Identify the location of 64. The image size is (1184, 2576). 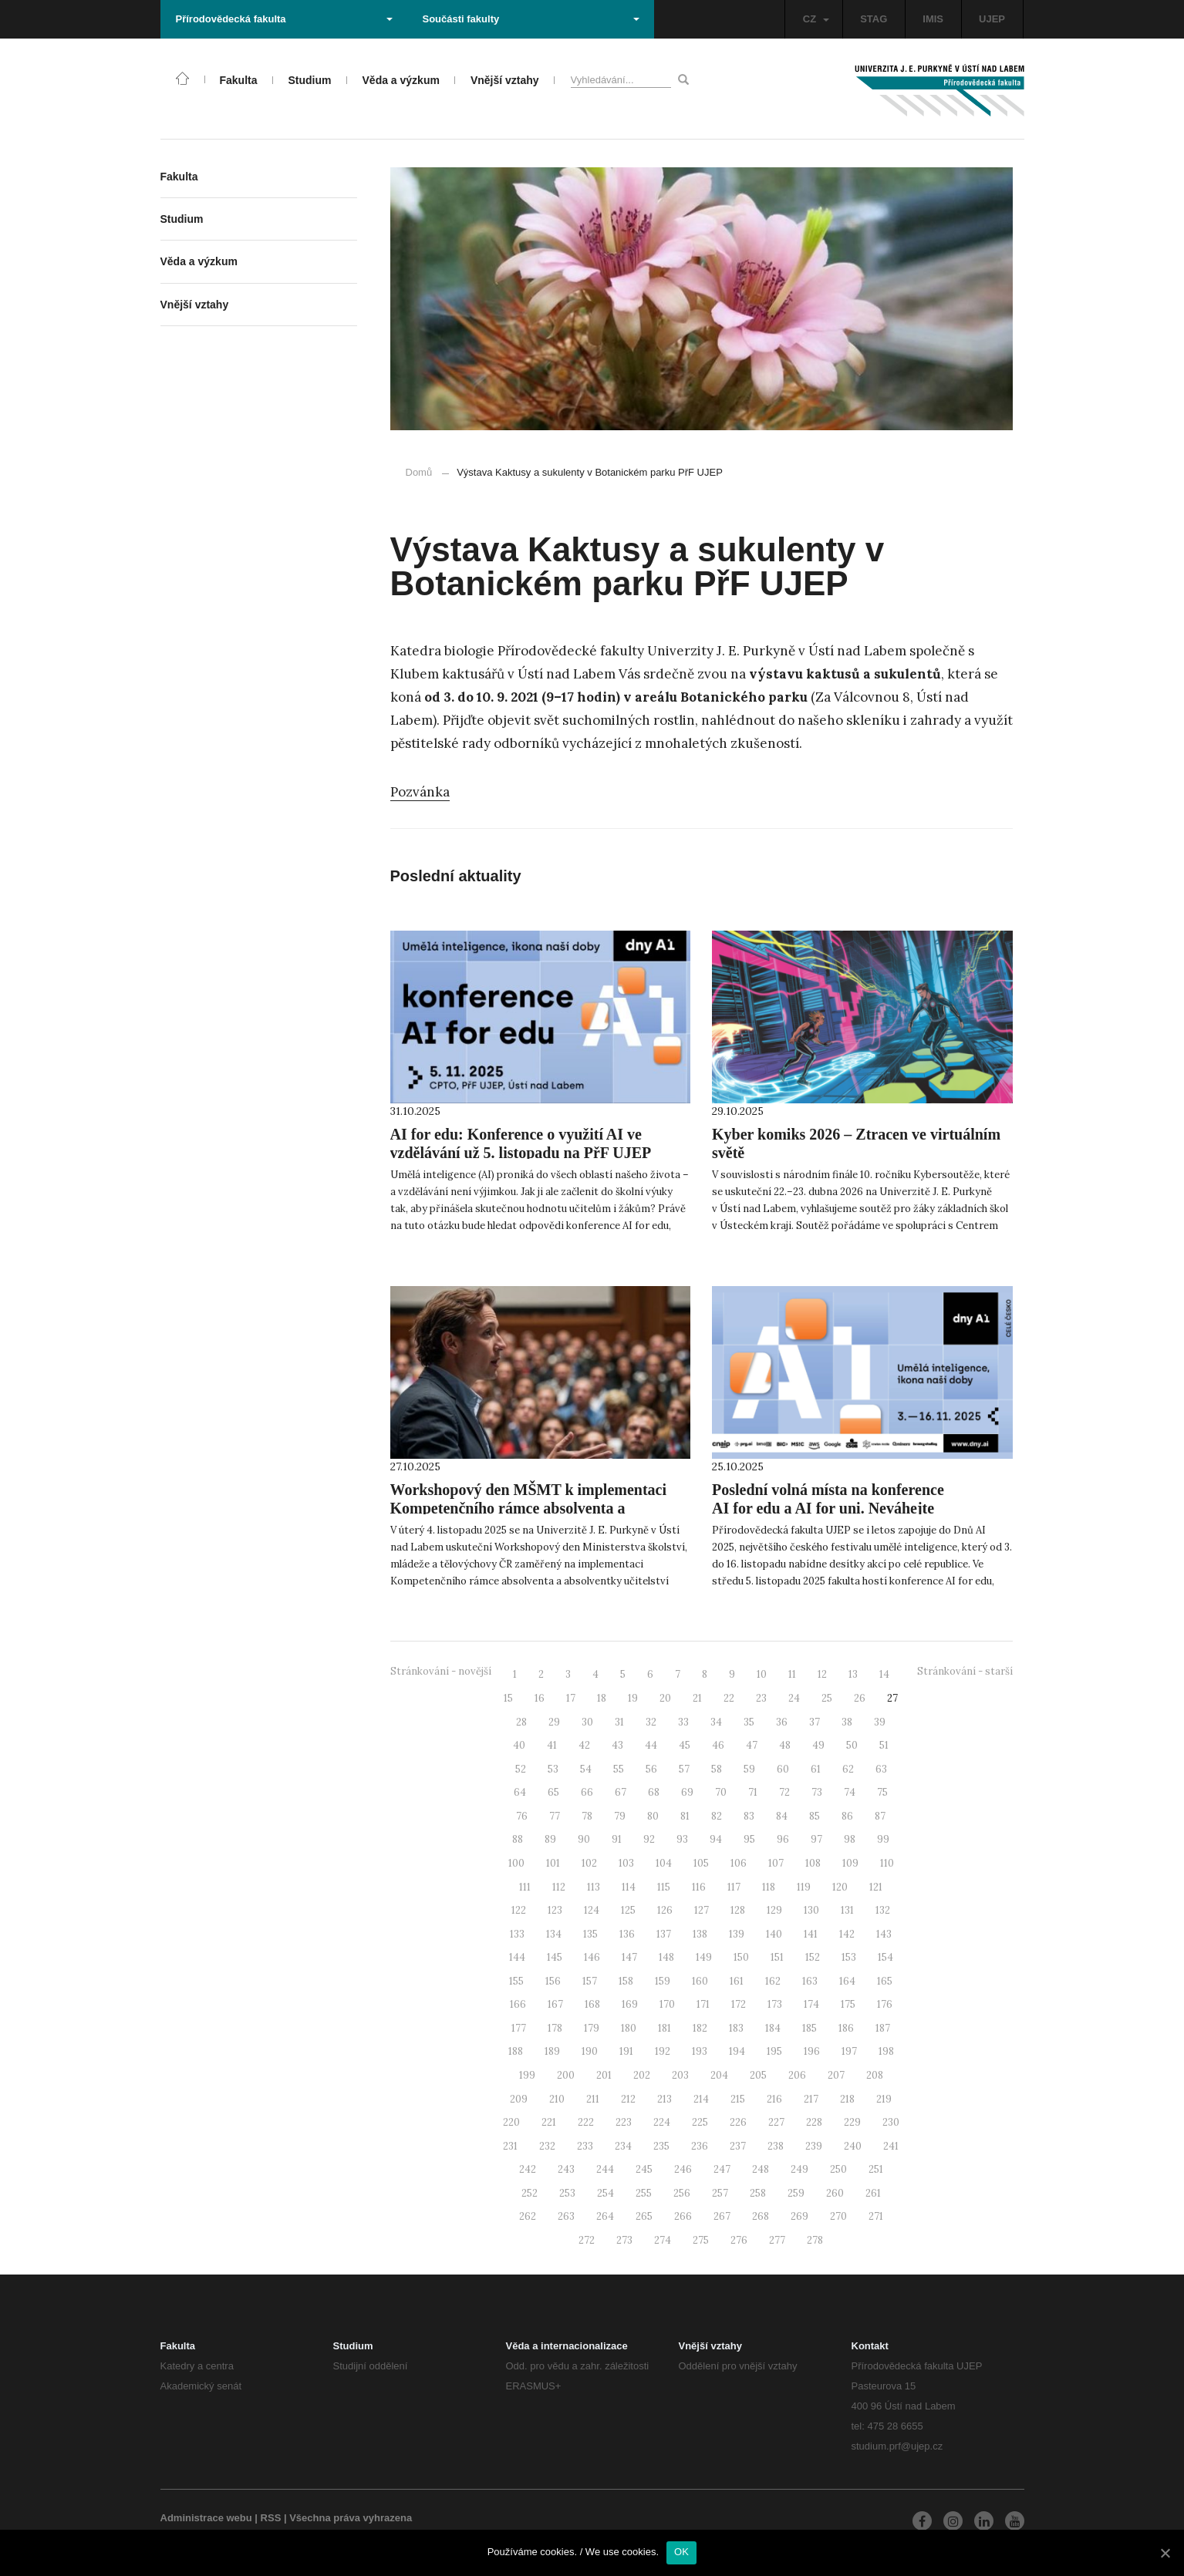
(520, 1792).